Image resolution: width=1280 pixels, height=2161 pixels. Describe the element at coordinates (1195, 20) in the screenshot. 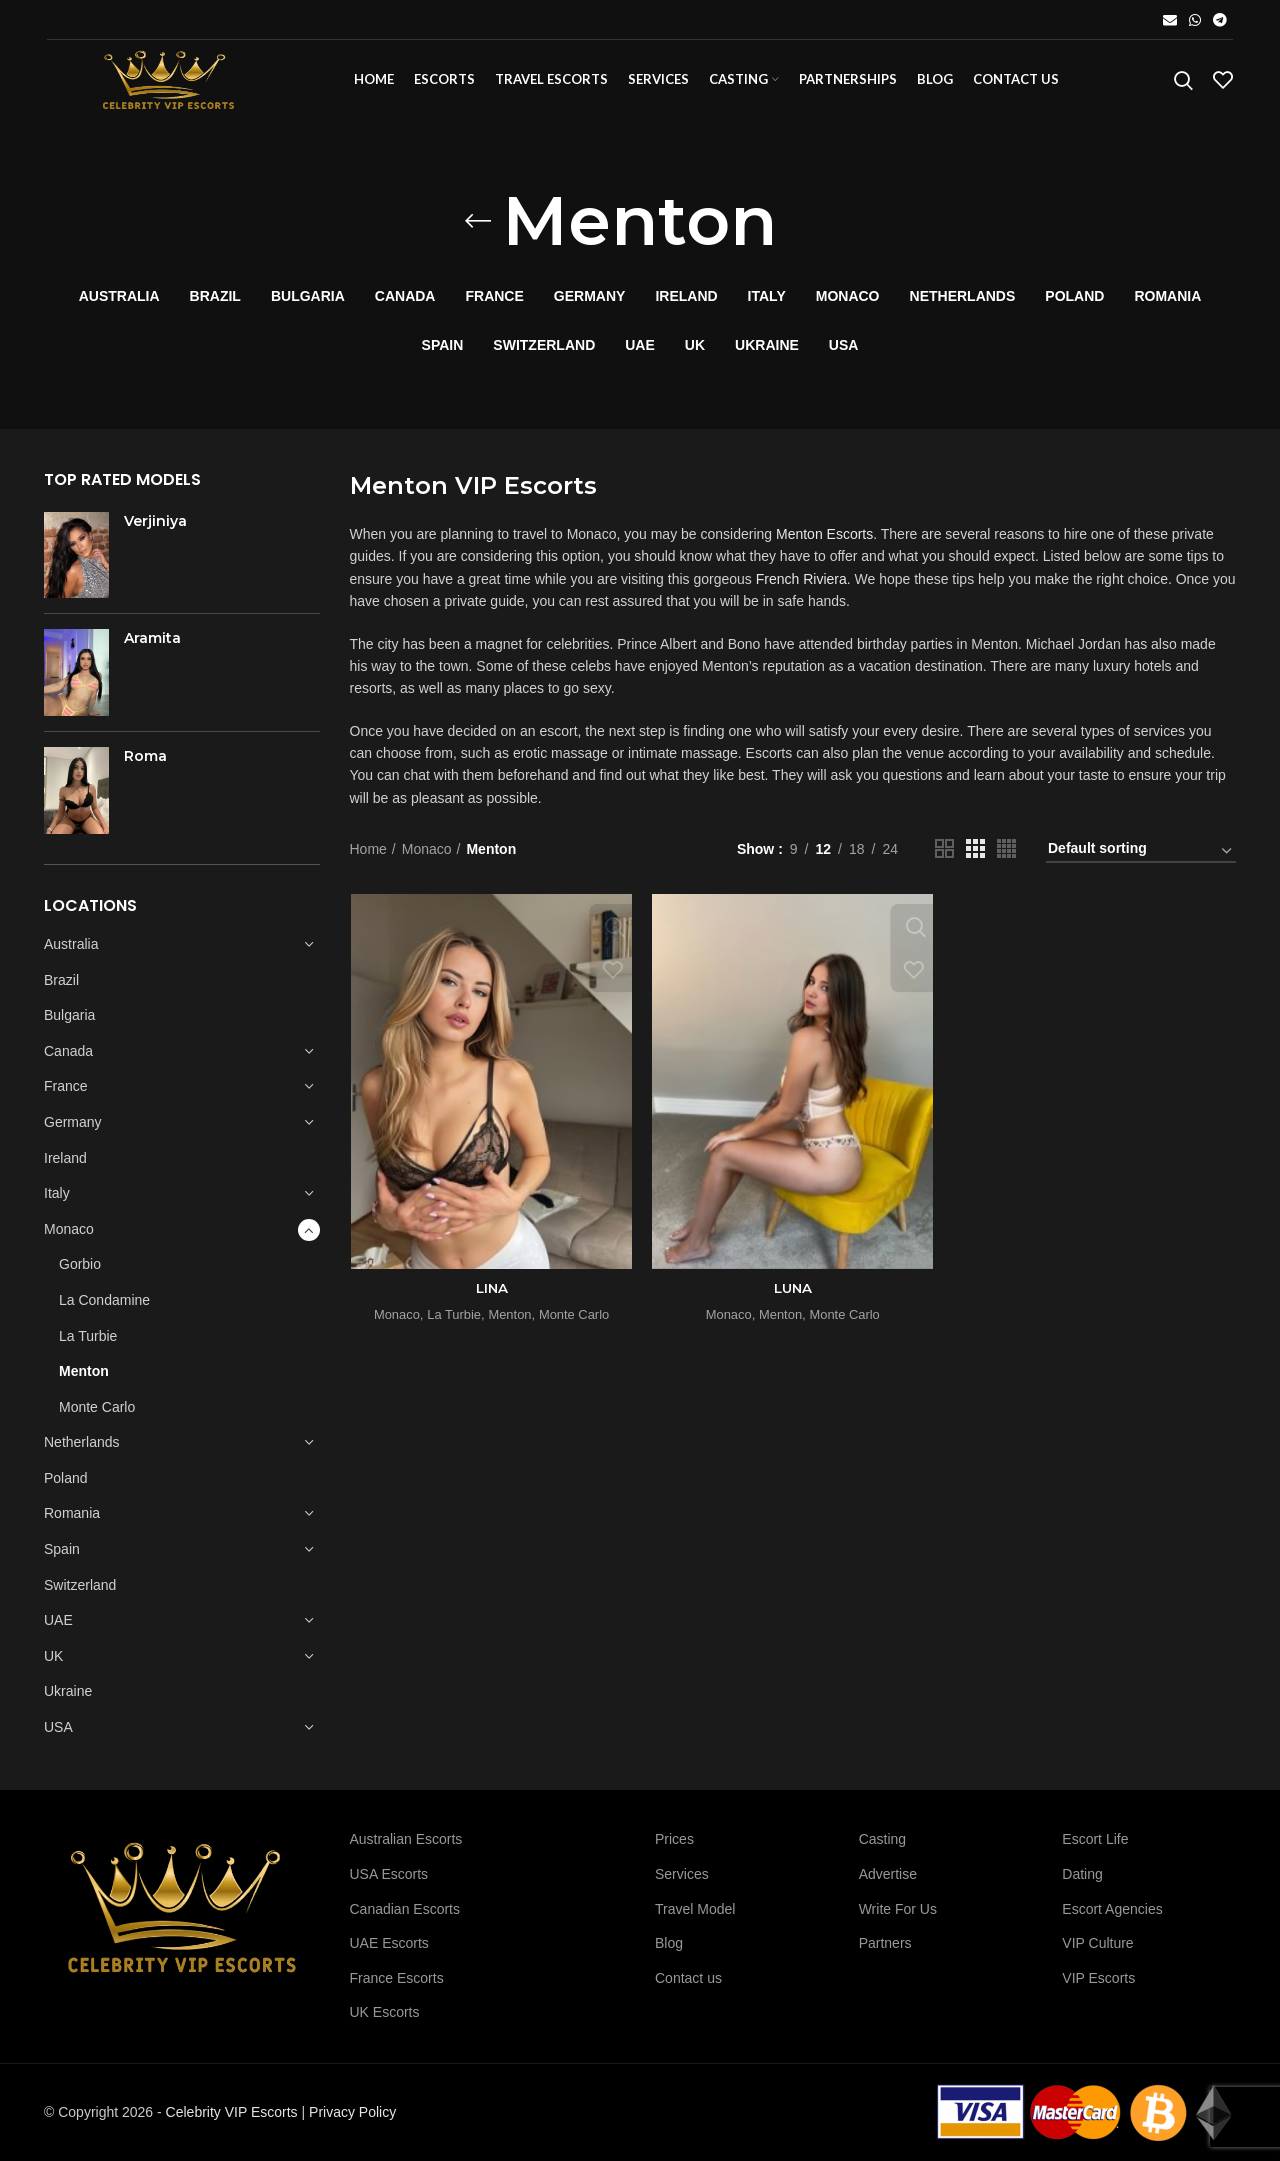

I see `[WhatsApp social link]` at that location.